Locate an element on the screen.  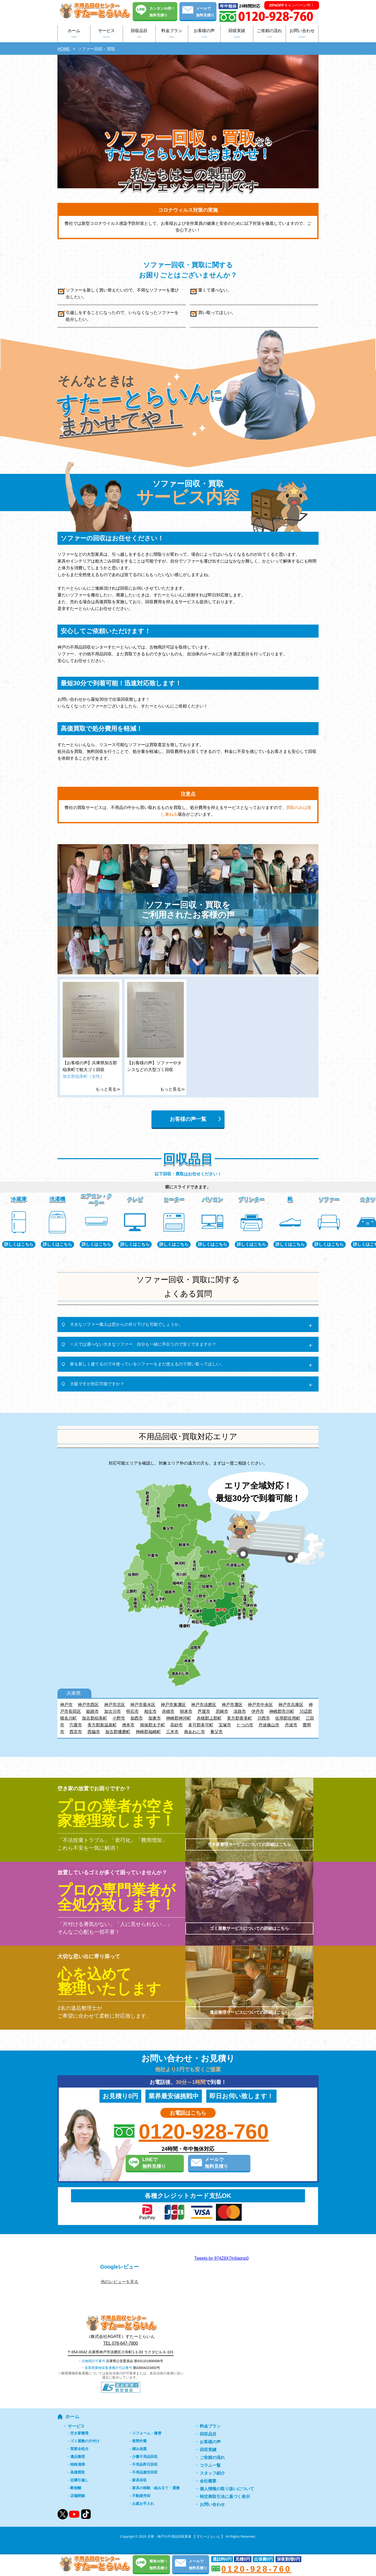
店舗閉鎖 is located at coordinates (77, 2496).